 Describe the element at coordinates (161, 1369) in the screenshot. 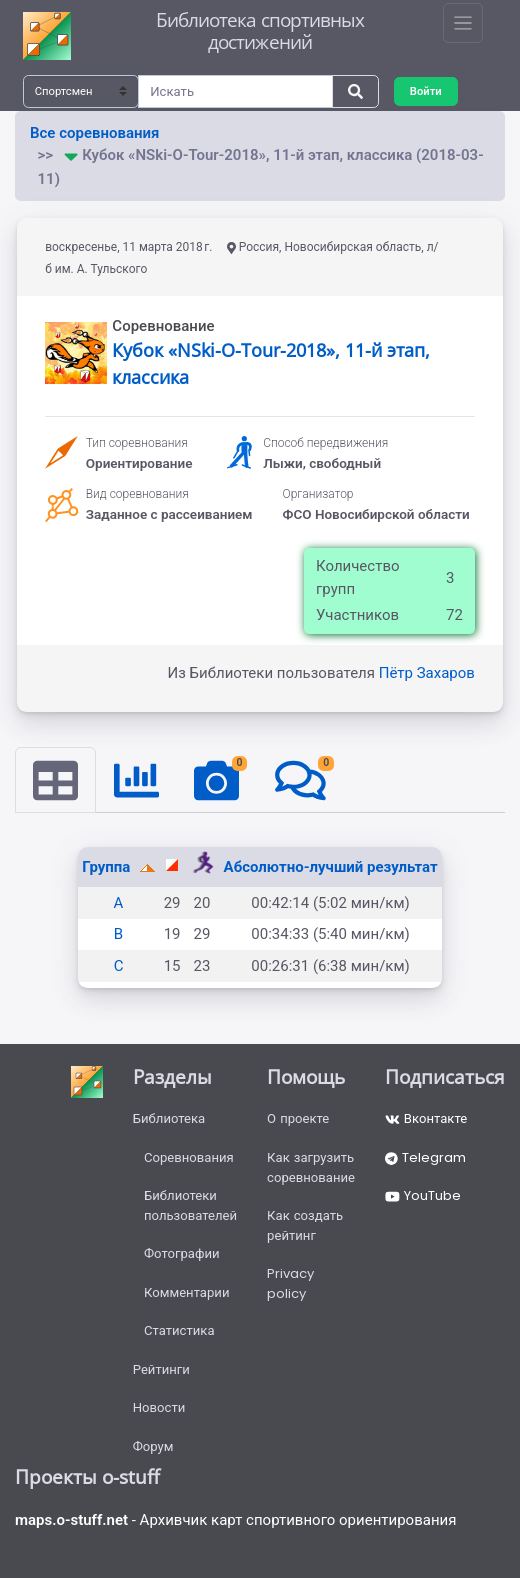

I see `Рейтинги` at that location.